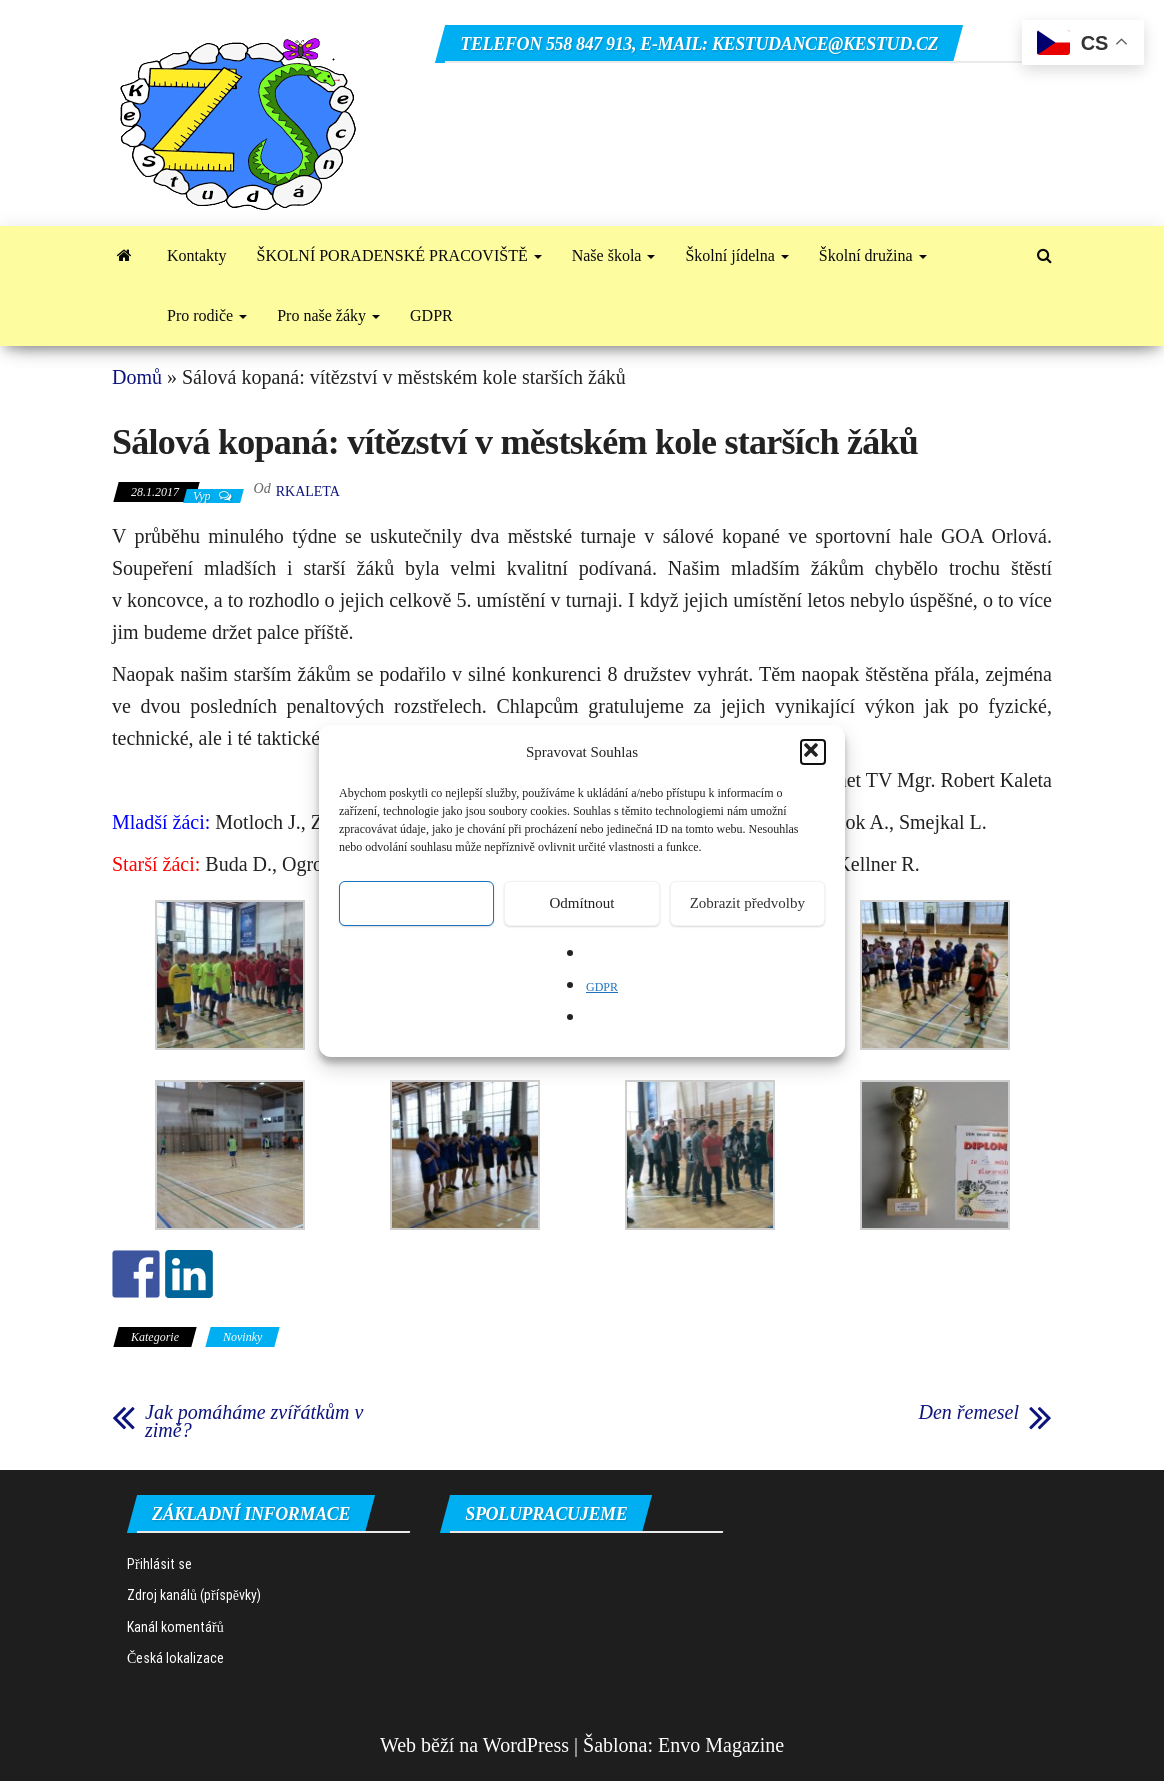 This screenshot has height=1781, width=1164. What do you see at coordinates (207, 315) in the screenshot?
I see `Pro rodiče` at bounding box center [207, 315].